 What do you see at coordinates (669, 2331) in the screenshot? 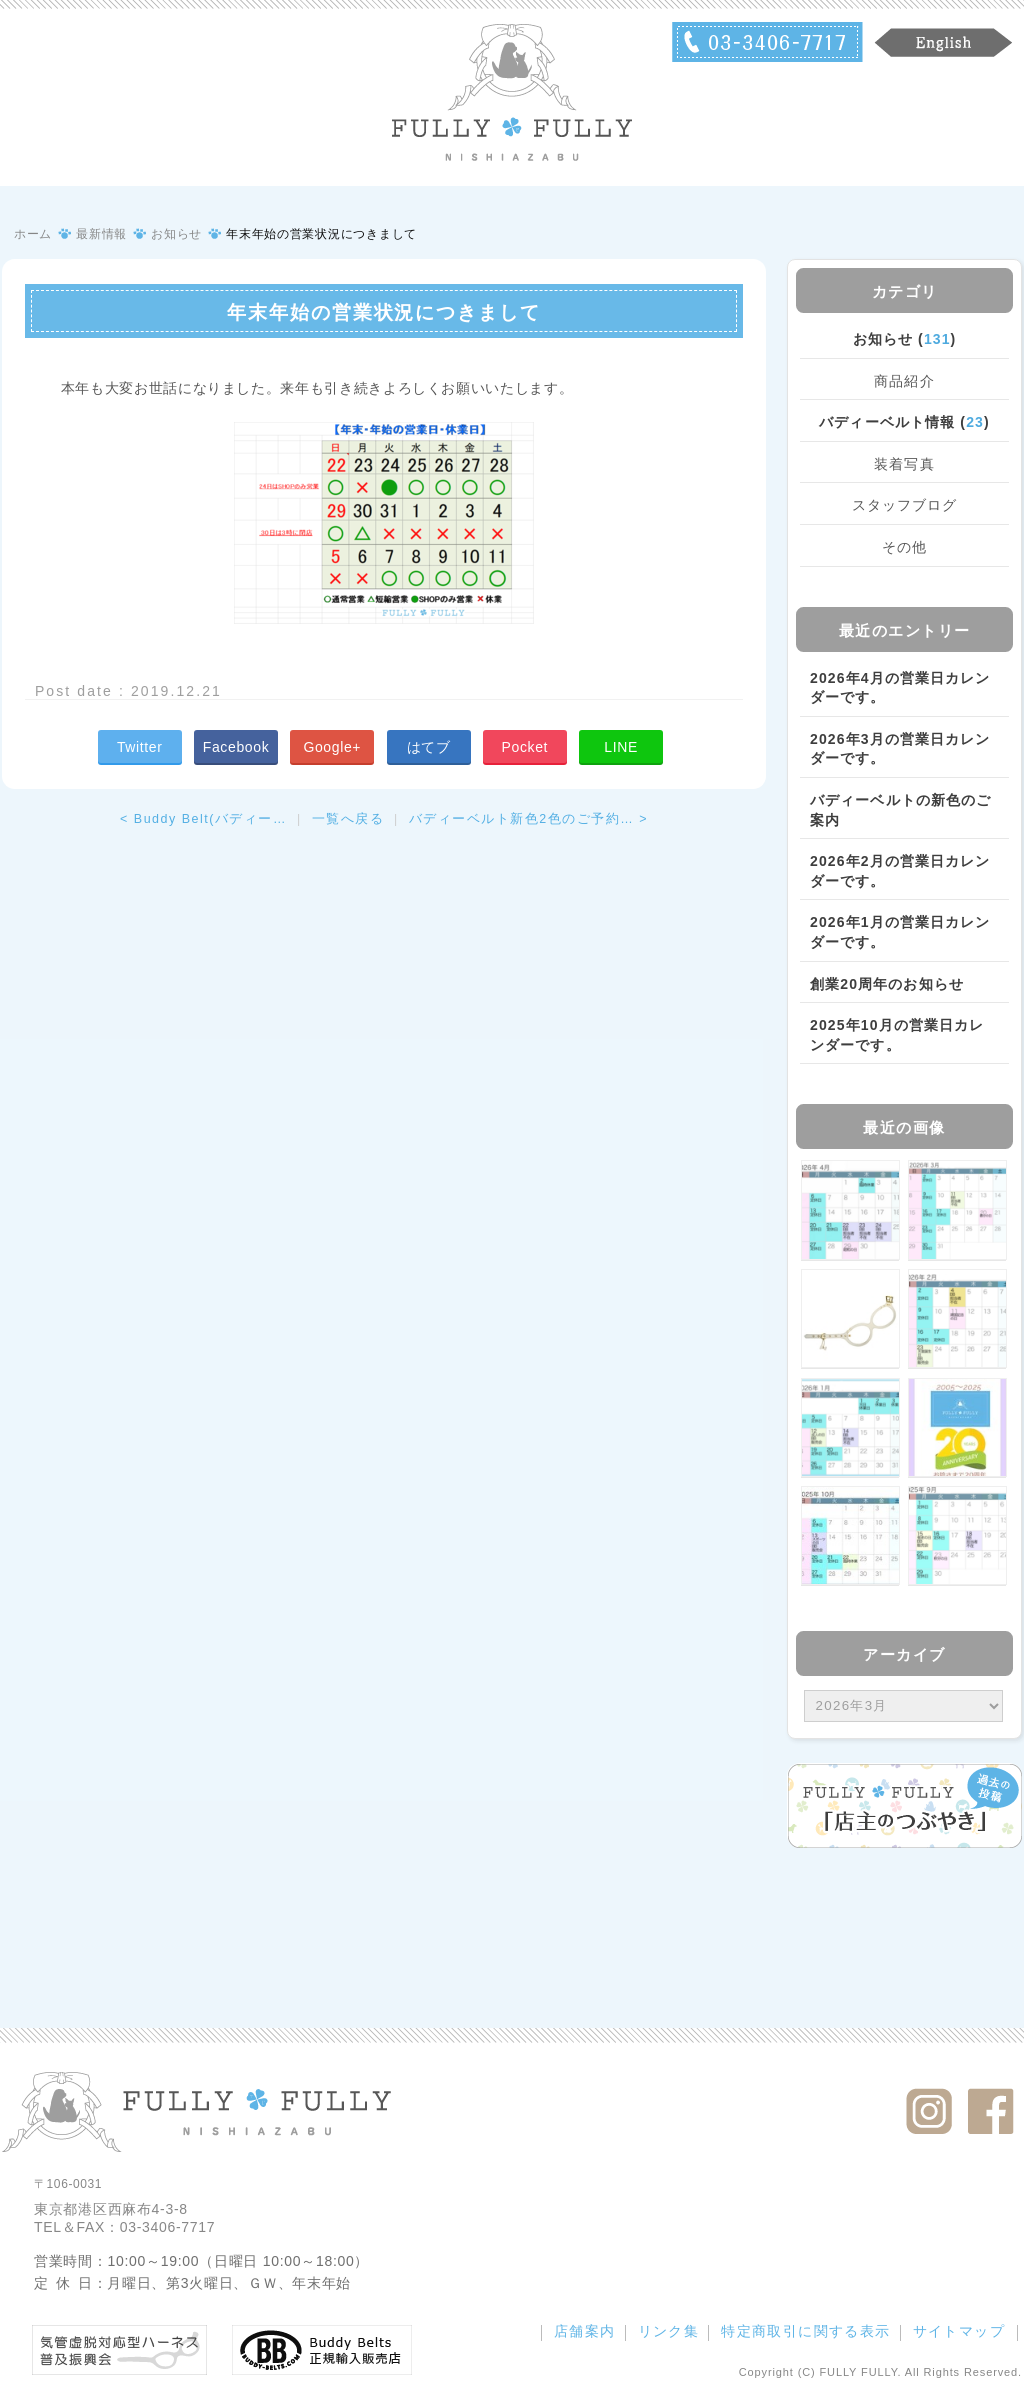
I see `リンク集` at bounding box center [669, 2331].